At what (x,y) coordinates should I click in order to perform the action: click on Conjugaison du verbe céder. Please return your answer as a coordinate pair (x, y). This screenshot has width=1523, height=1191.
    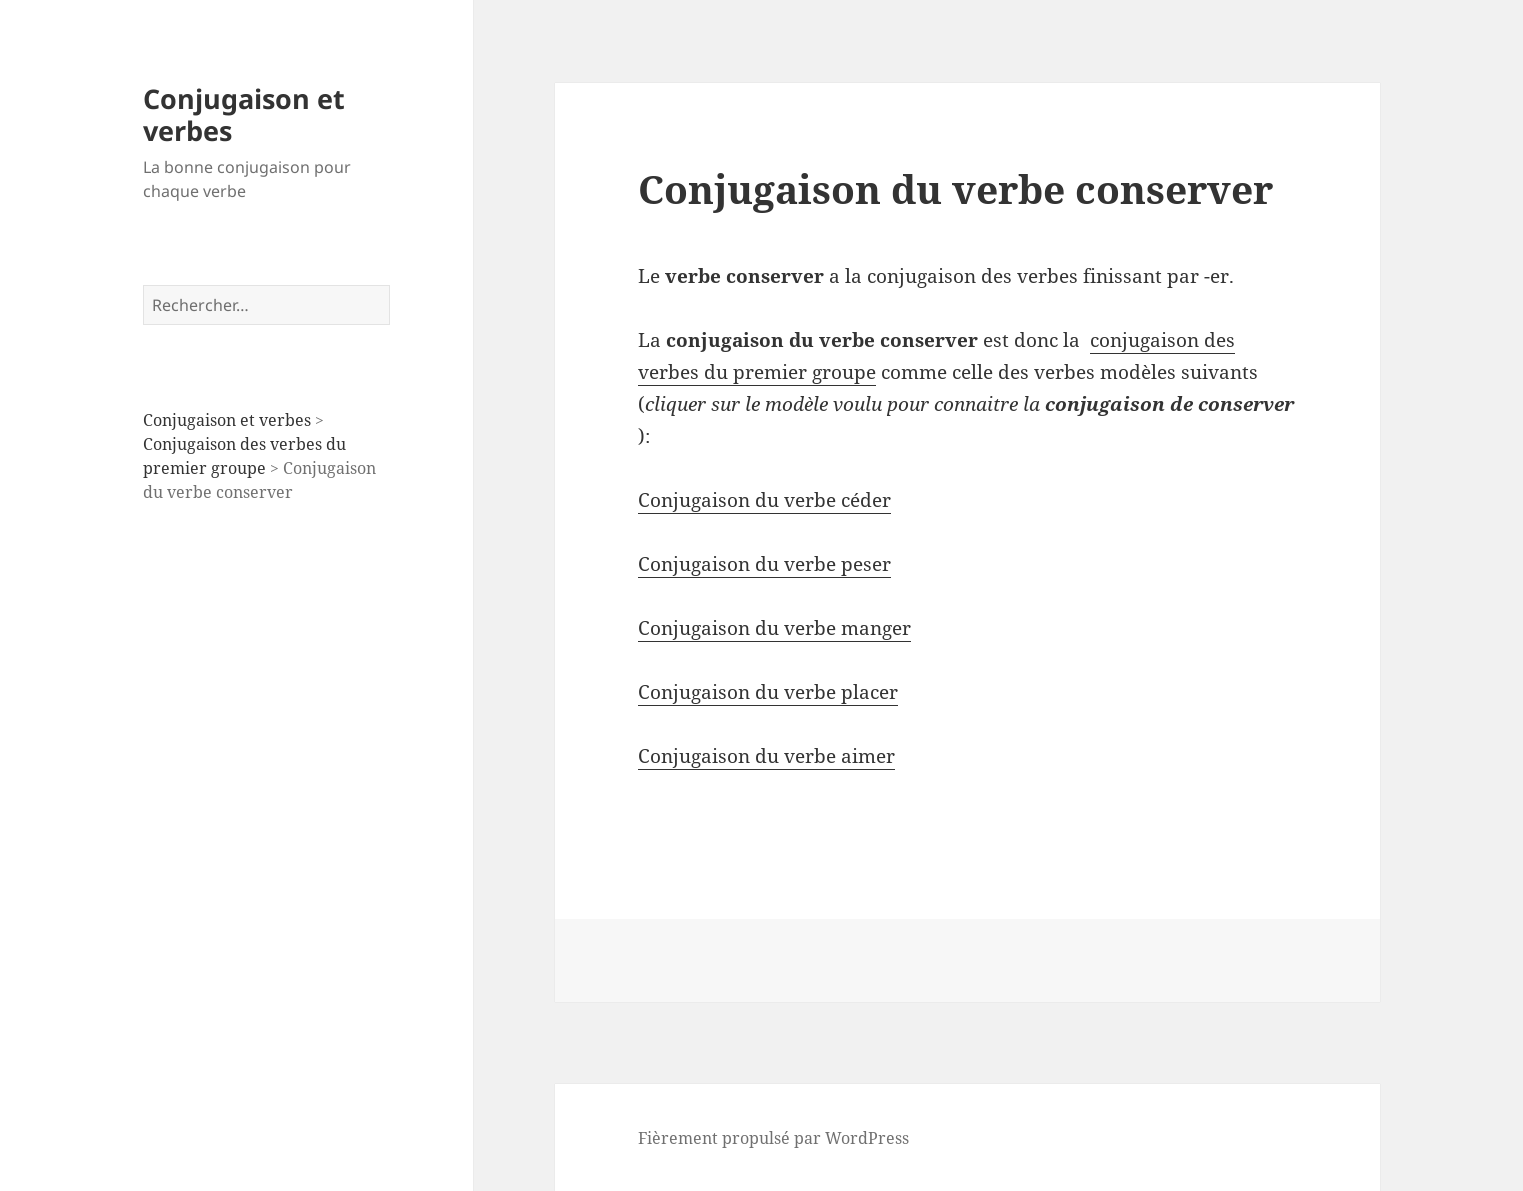
    Looking at the image, I should click on (764, 500).